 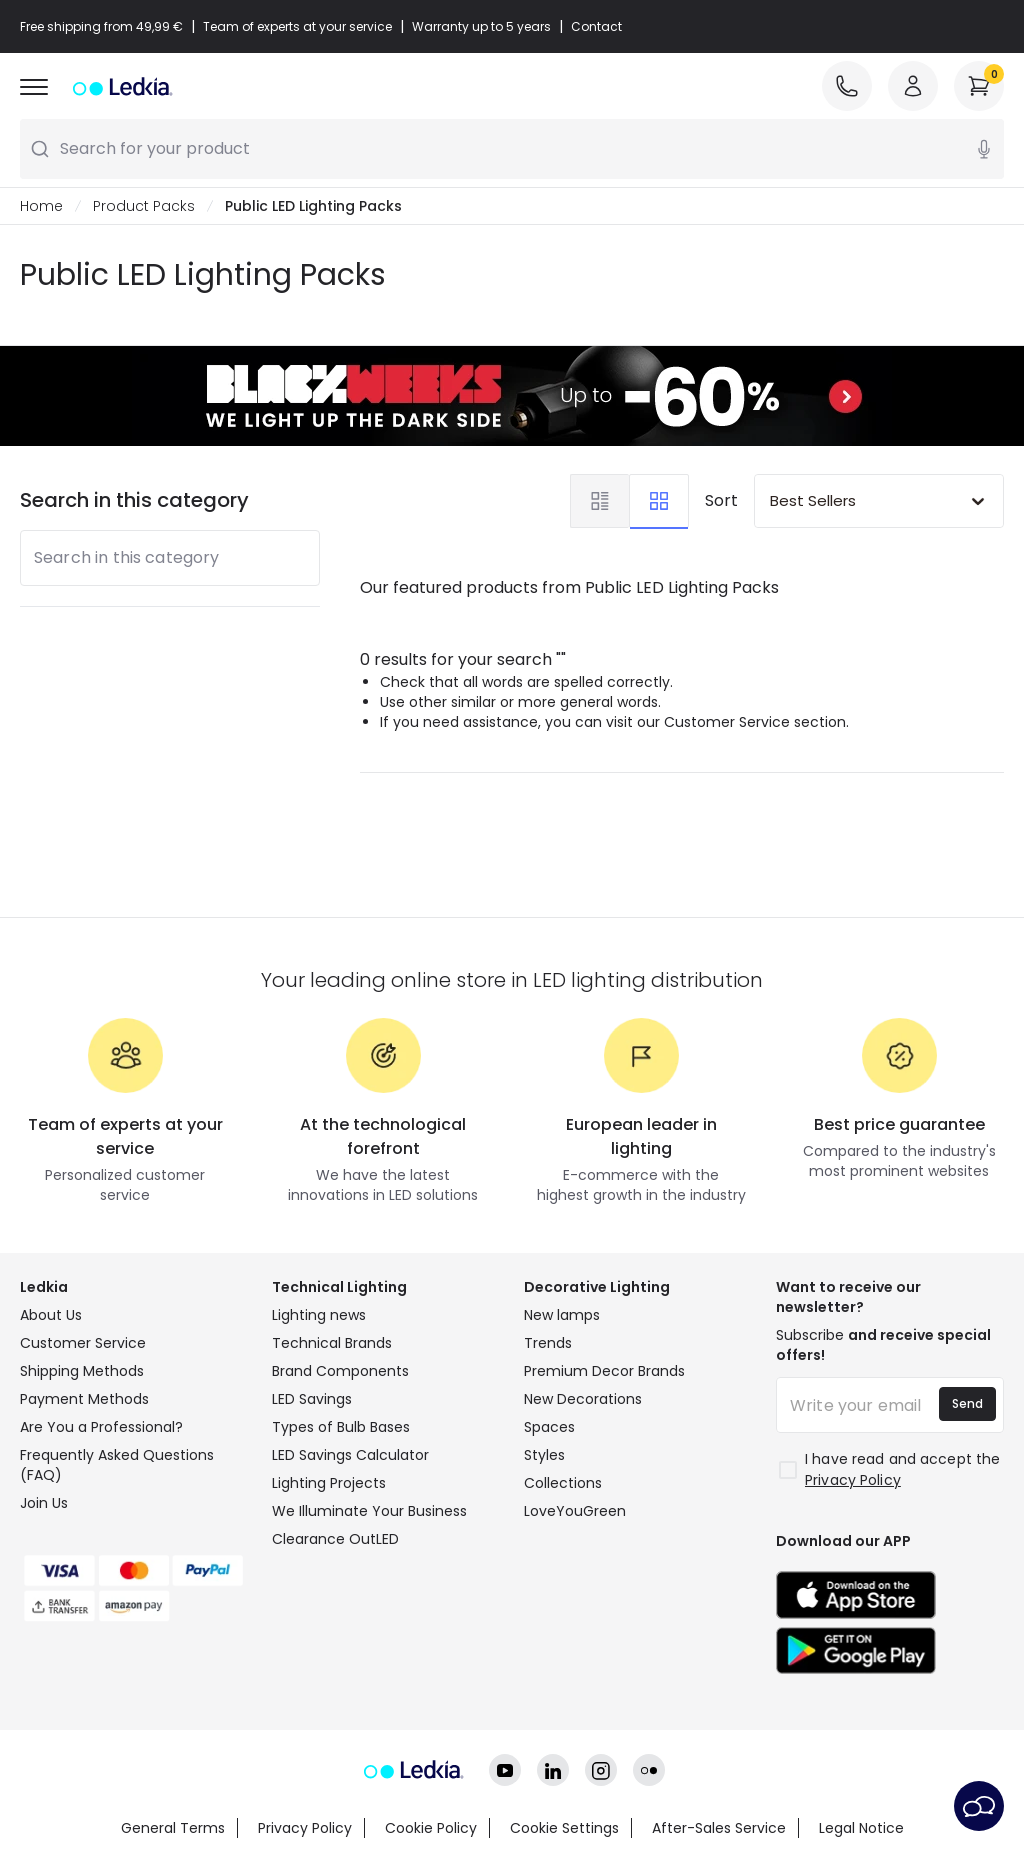 What do you see at coordinates (340, 1371) in the screenshot?
I see `Brand Components` at bounding box center [340, 1371].